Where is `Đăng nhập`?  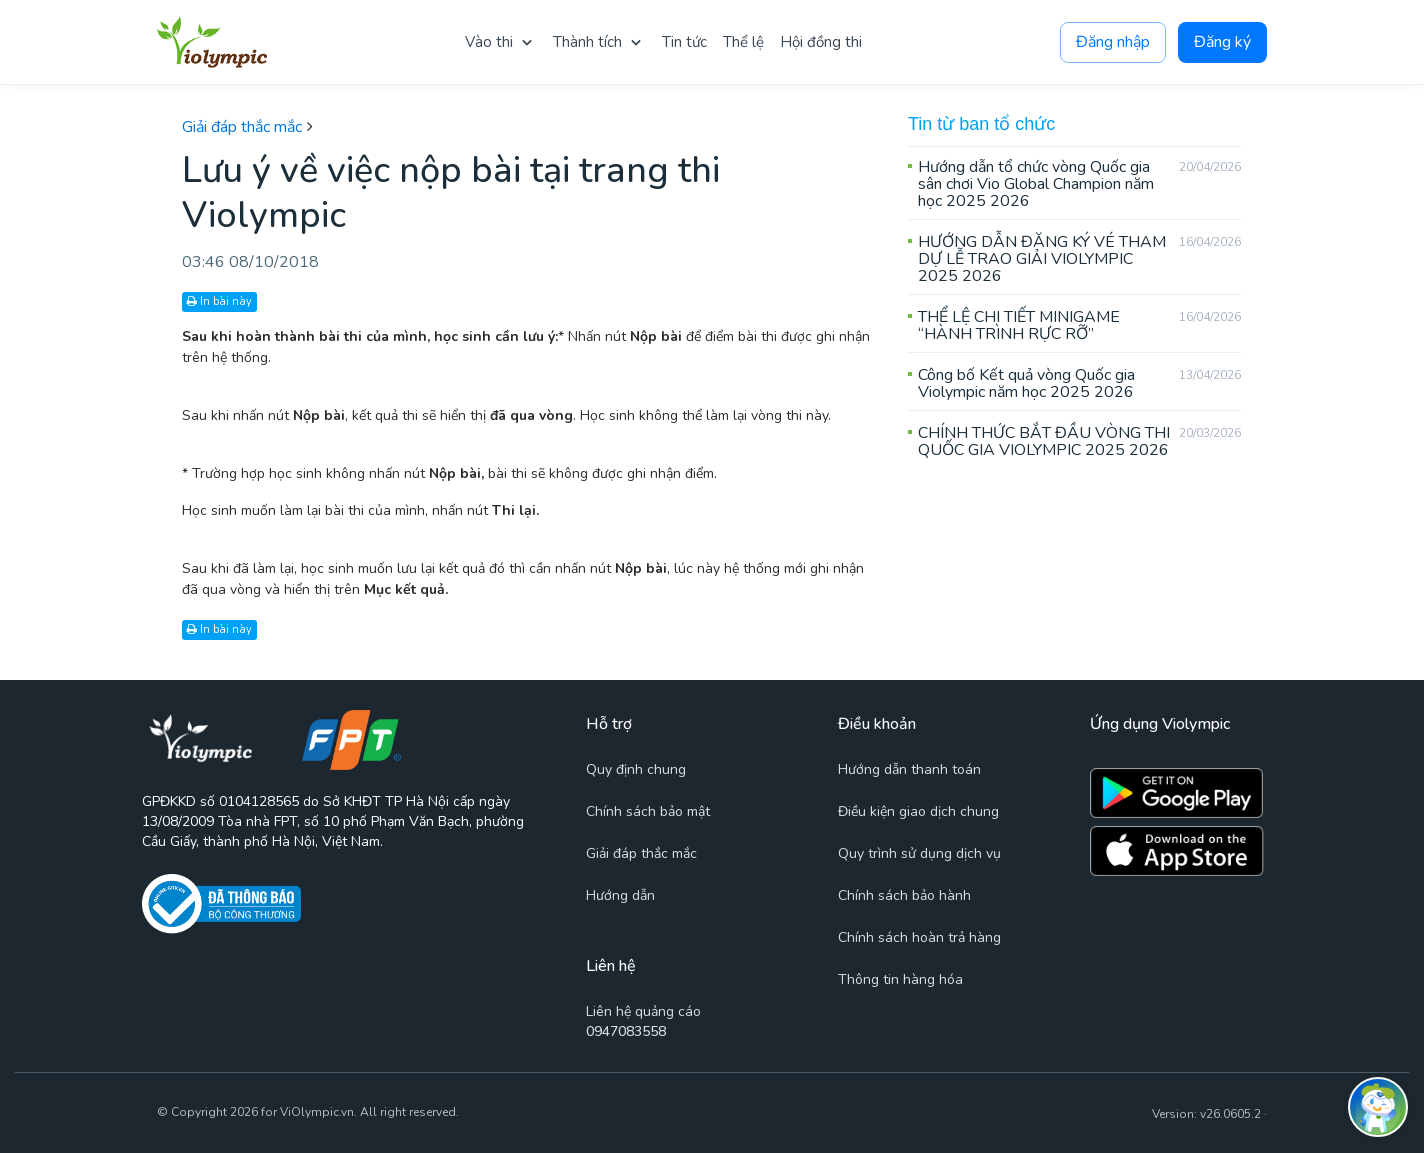
Đăng nhập is located at coordinates (1113, 42).